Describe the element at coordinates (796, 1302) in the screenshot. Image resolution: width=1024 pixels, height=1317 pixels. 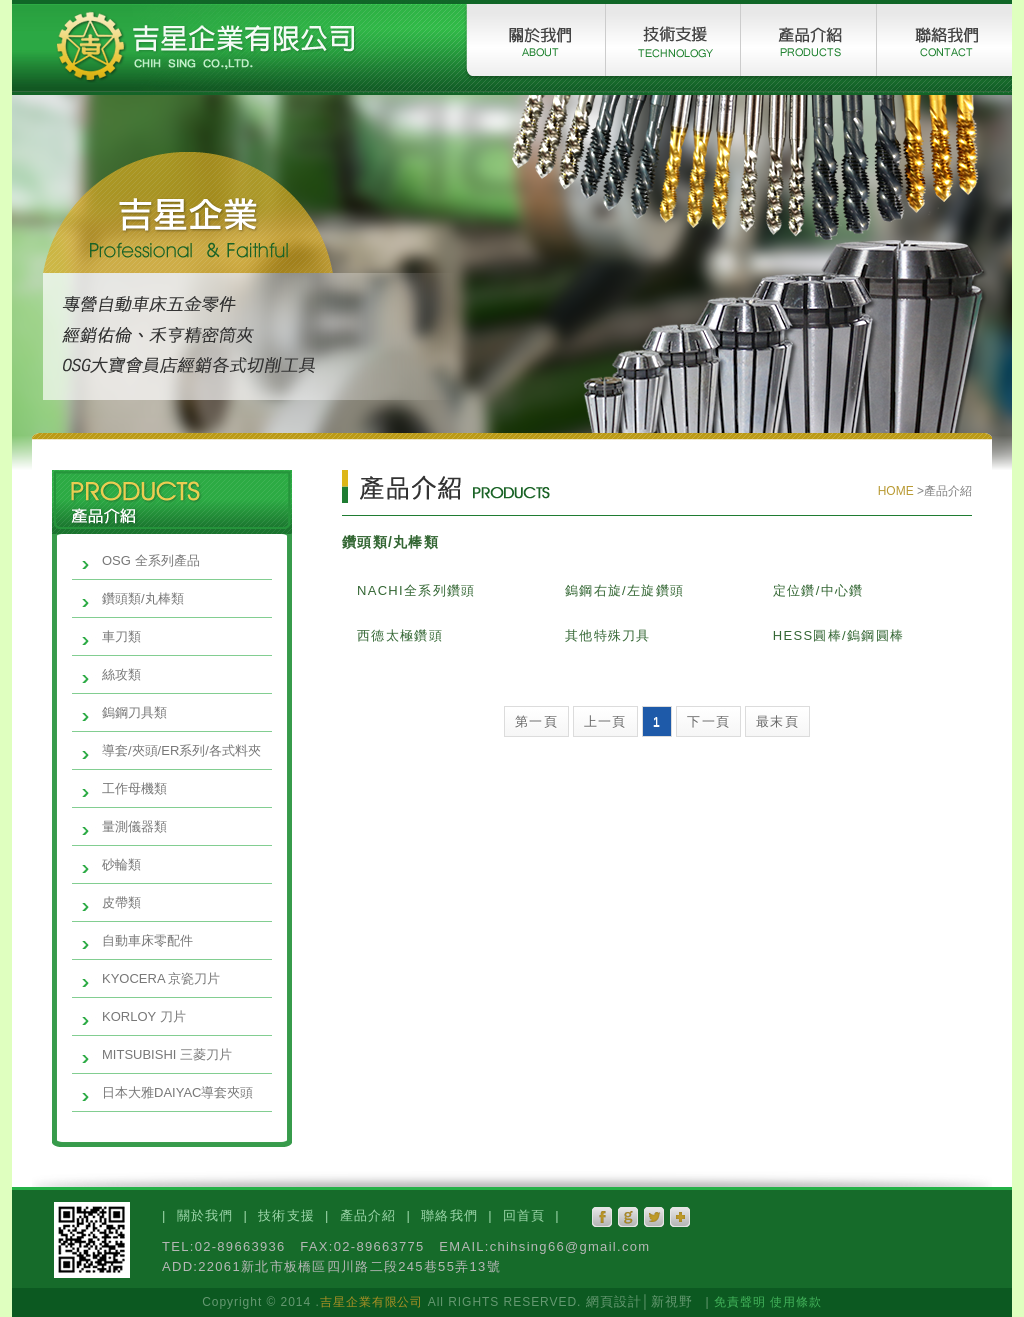
I see `使用條款` at that location.